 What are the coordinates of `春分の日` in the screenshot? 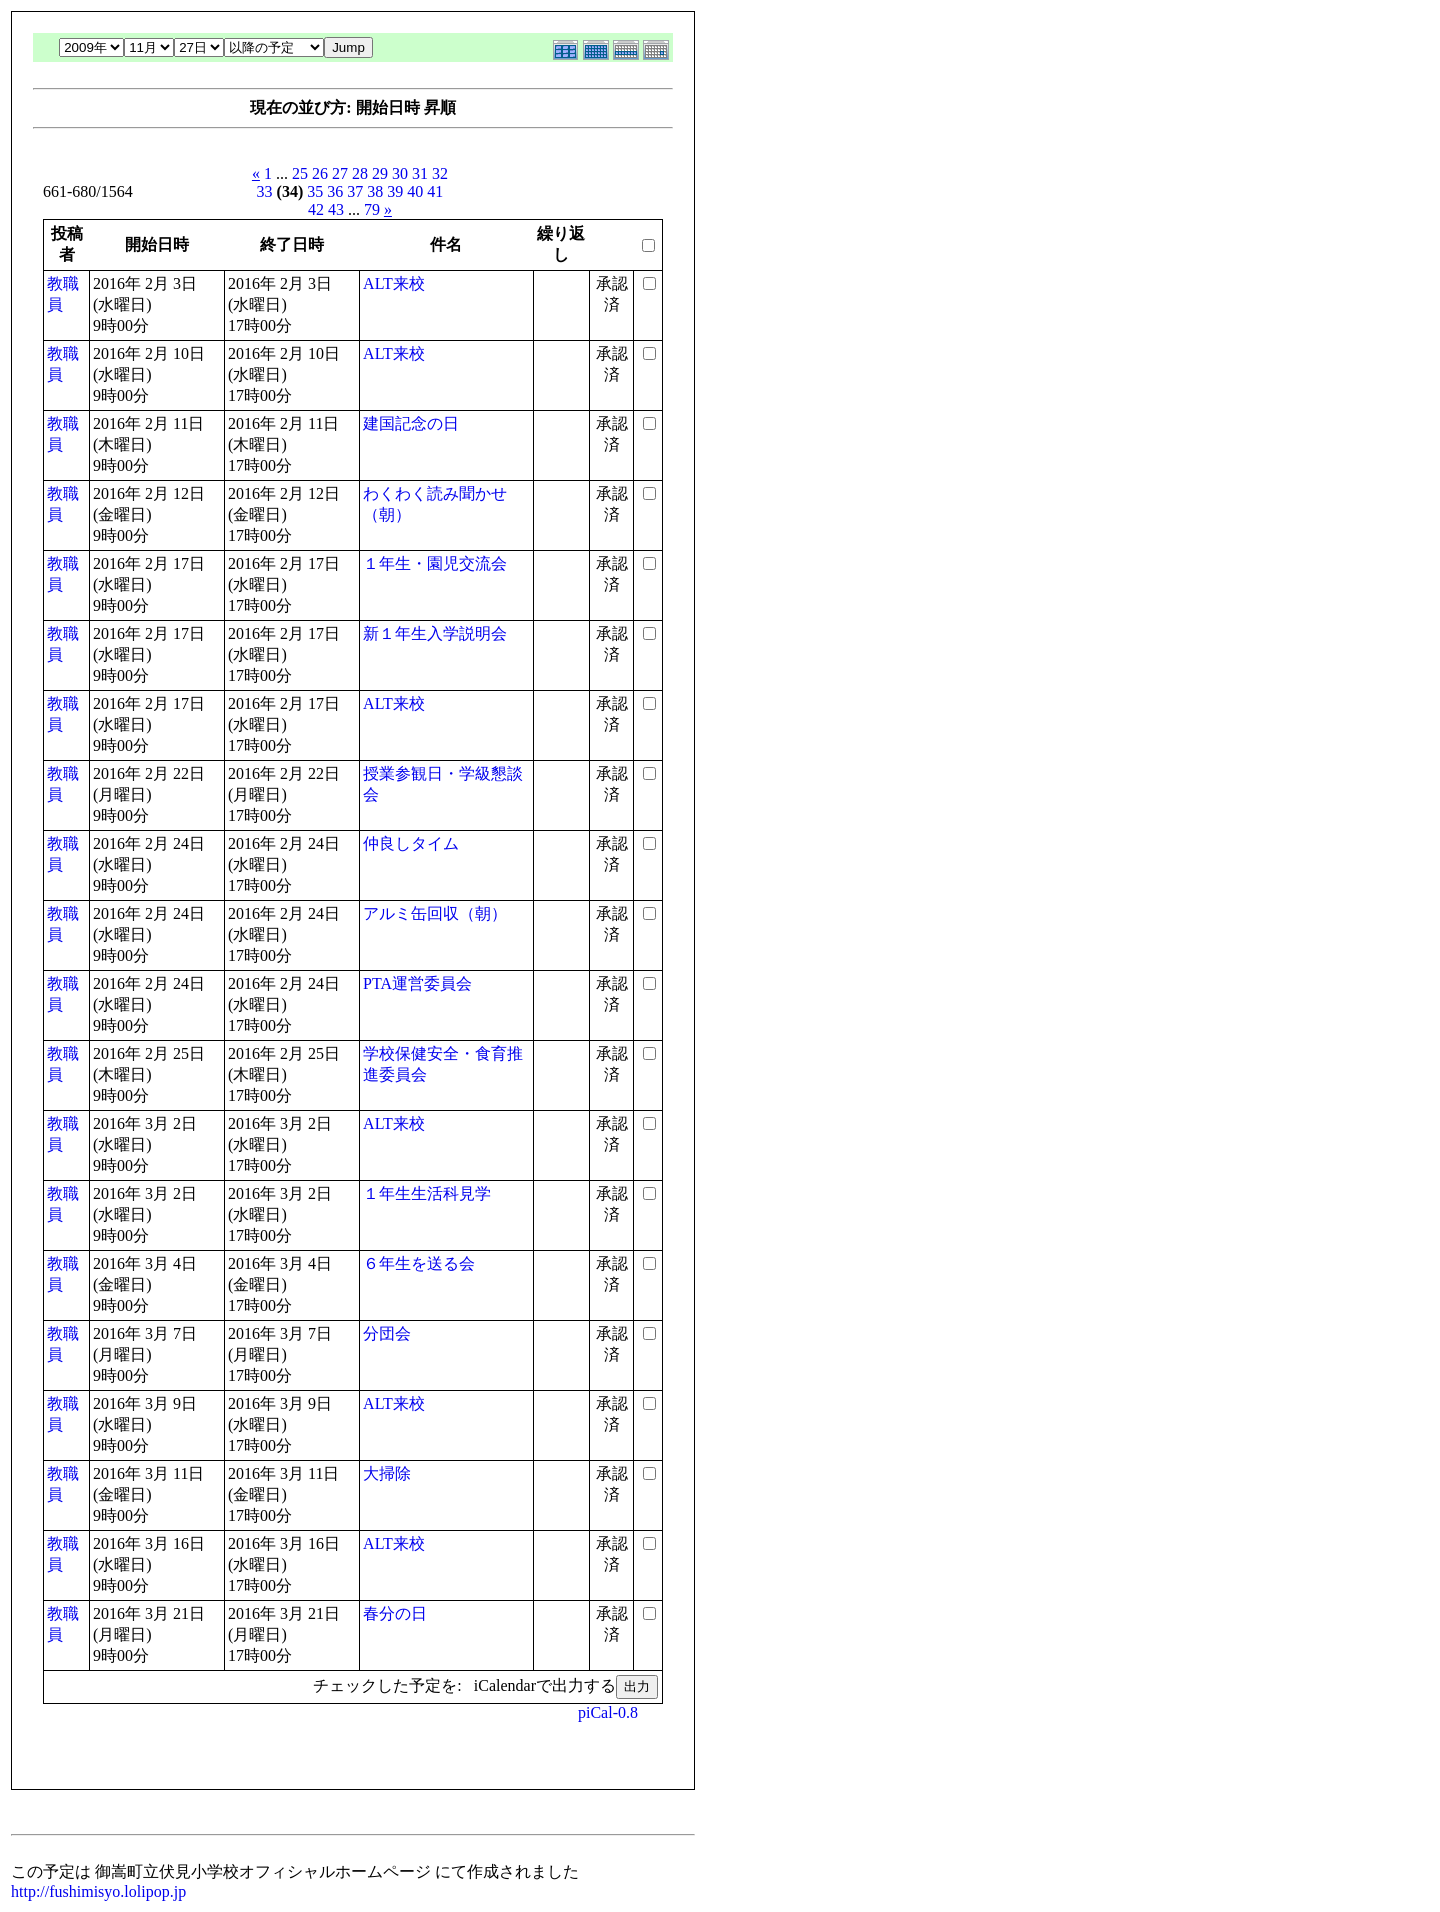 It's located at (395, 1613).